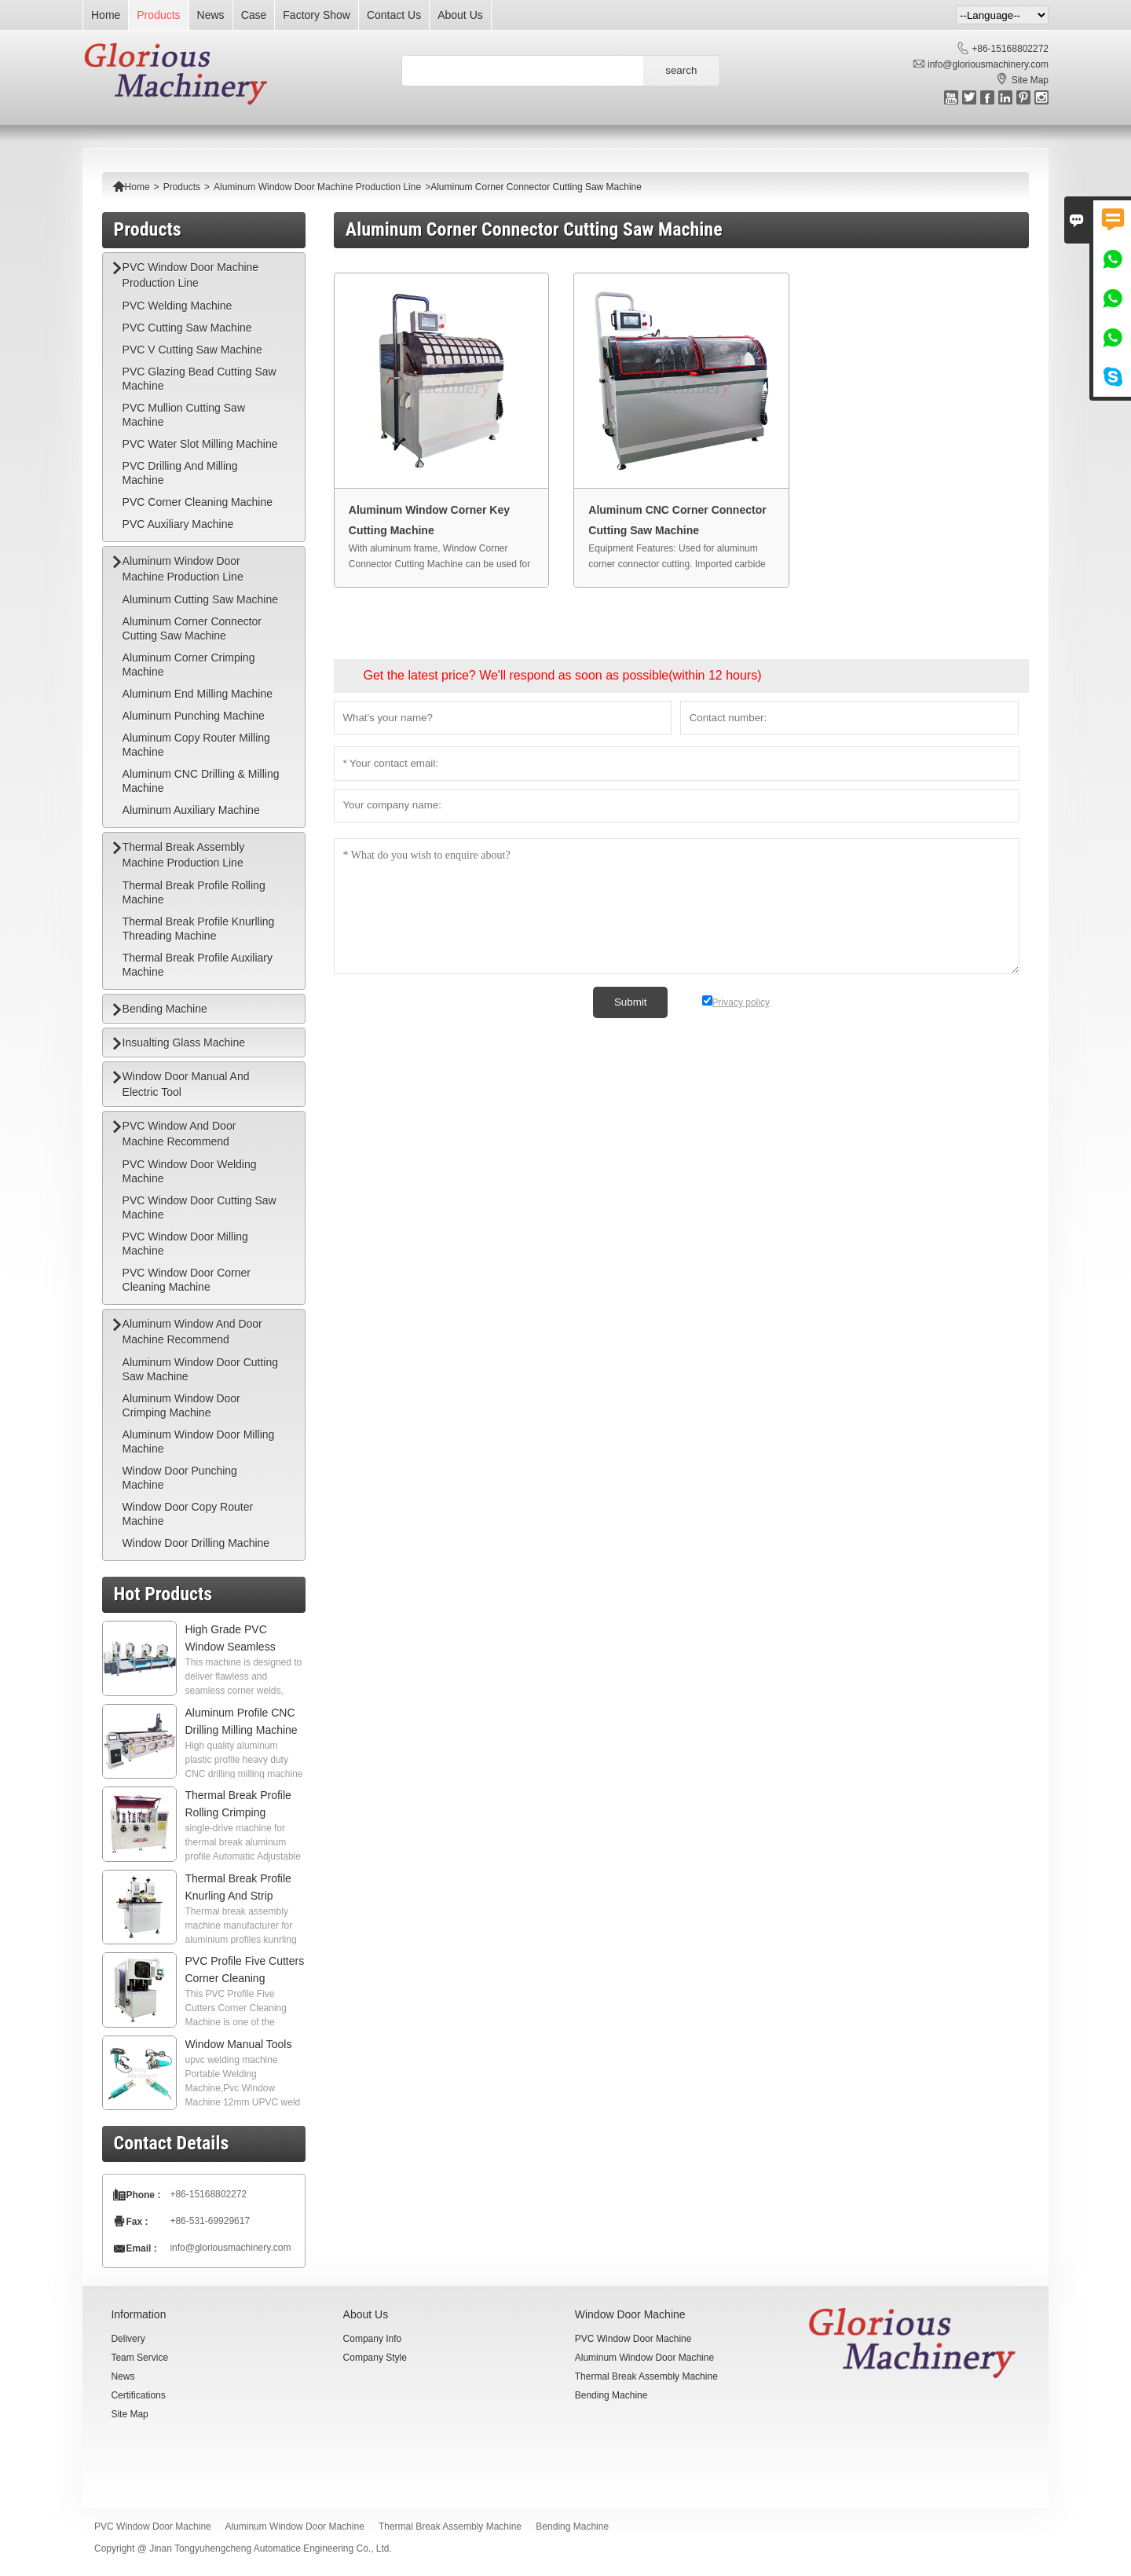 The image size is (1131, 2576). I want to click on PVC Profile Five Cutters Corner Cleaning Machine, so click(245, 1978).